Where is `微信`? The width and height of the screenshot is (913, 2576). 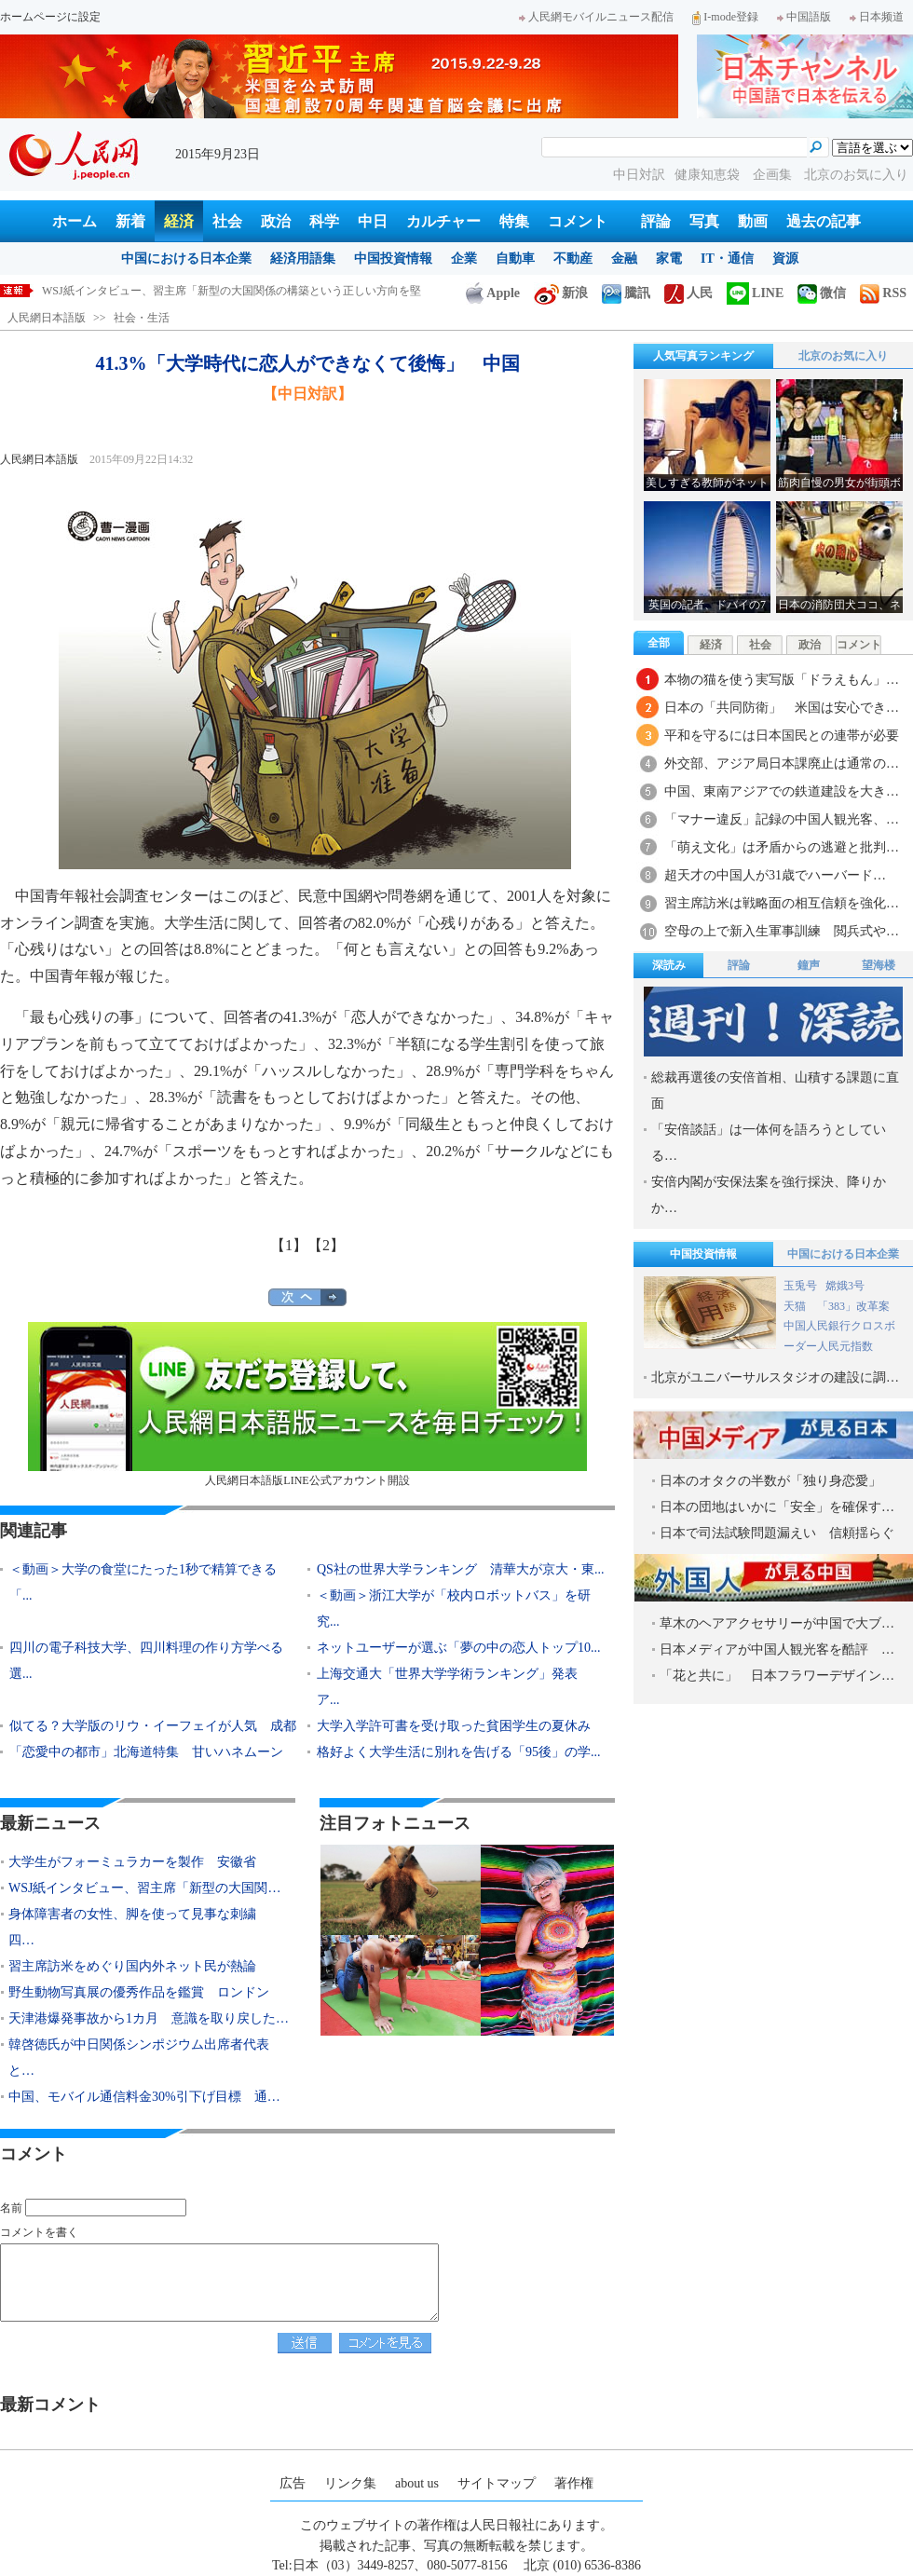
微信 is located at coordinates (821, 293).